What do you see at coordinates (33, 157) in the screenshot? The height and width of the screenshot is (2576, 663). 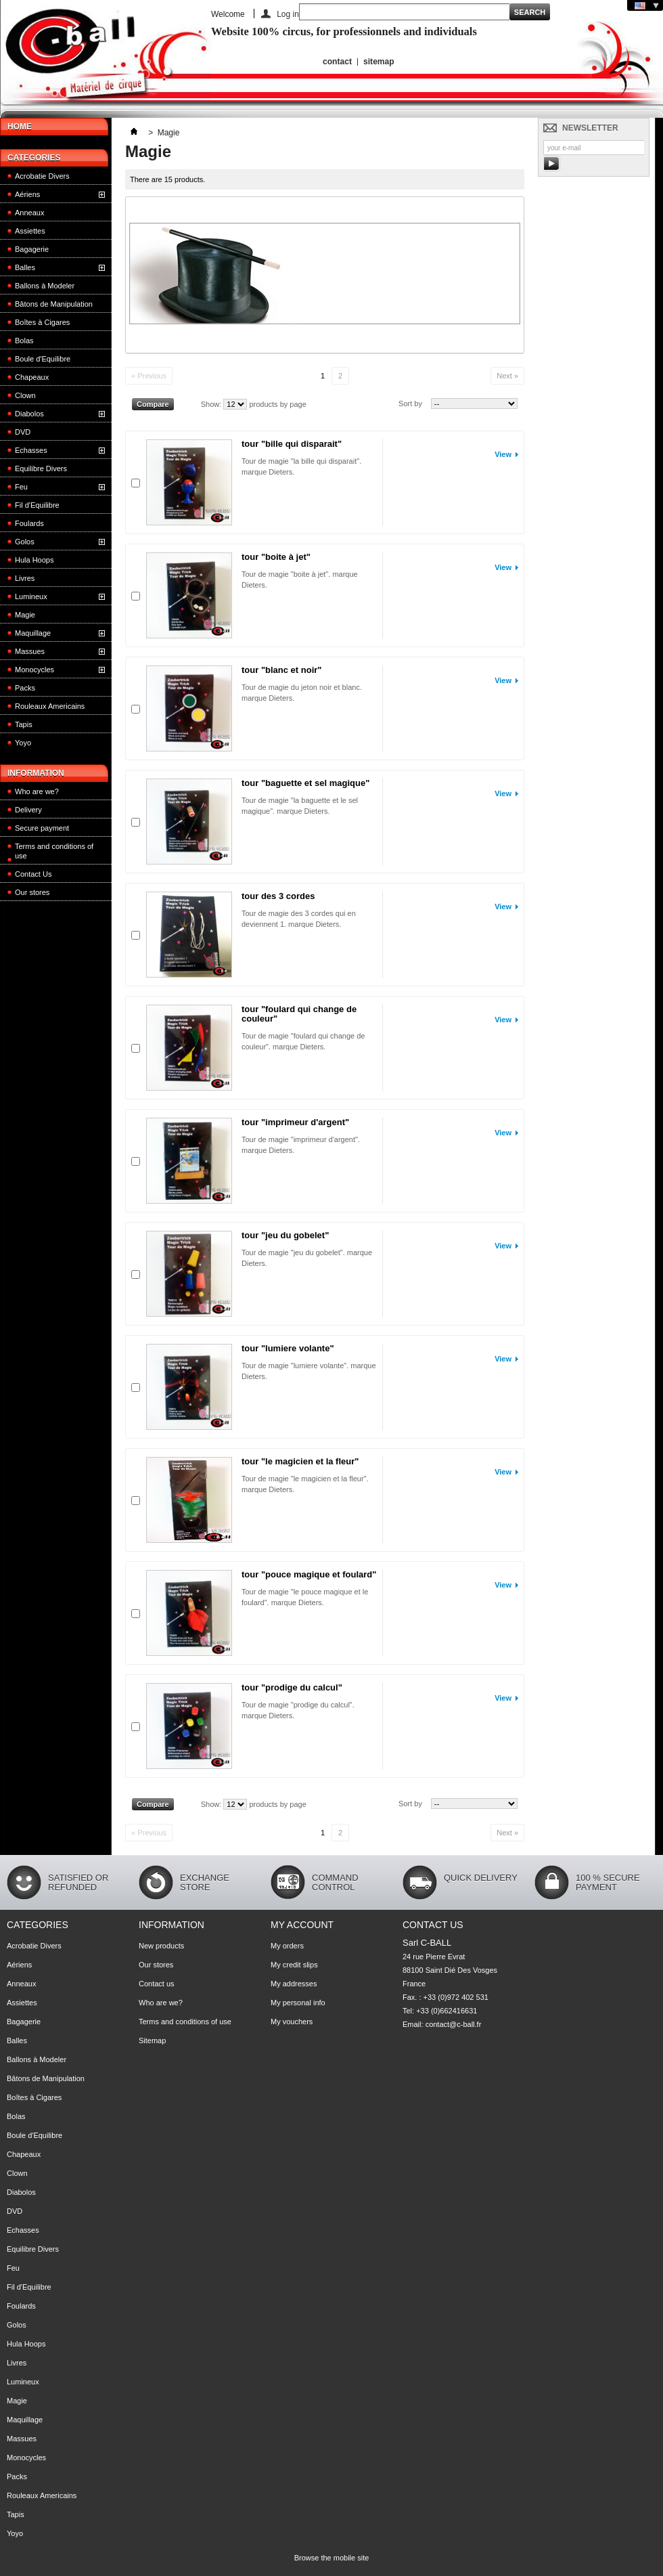 I see `Categories` at bounding box center [33, 157].